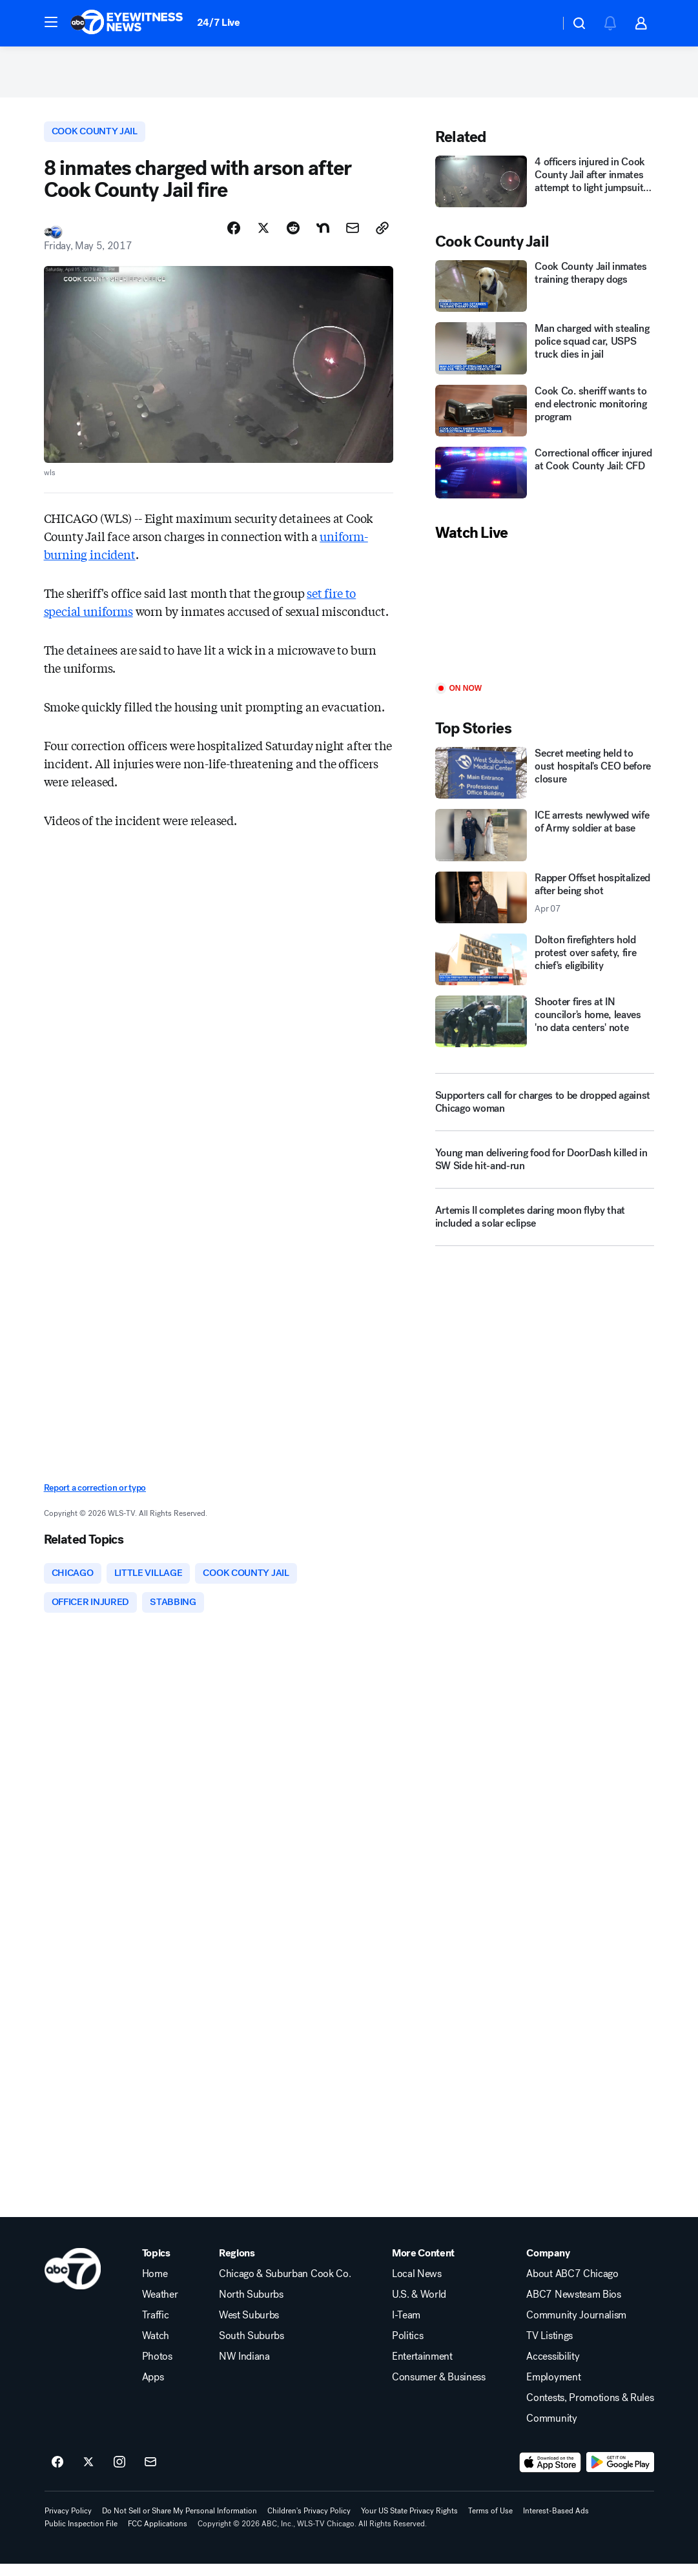 The width and height of the screenshot is (698, 2576). Describe the element at coordinates (51, 22) in the screenshot. I see `[button]` at that location.